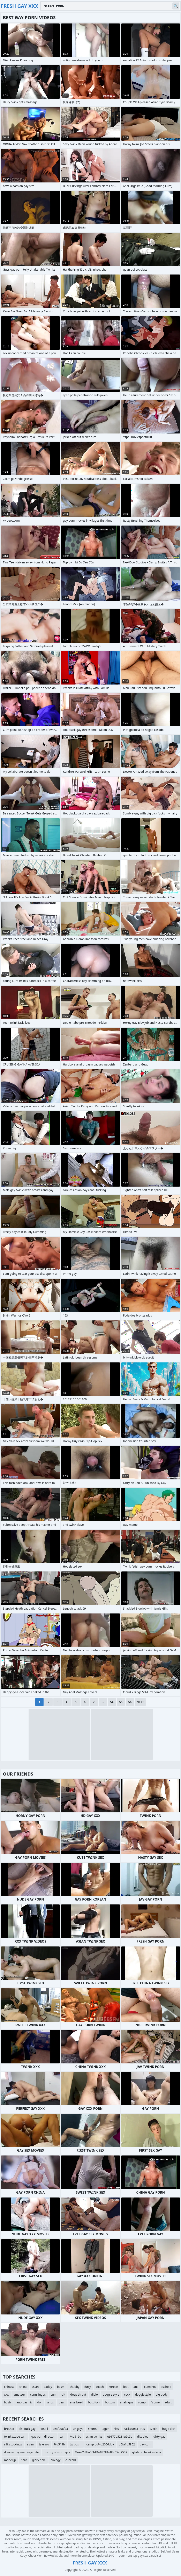  I want to click on bottom, so click(110, 2402).